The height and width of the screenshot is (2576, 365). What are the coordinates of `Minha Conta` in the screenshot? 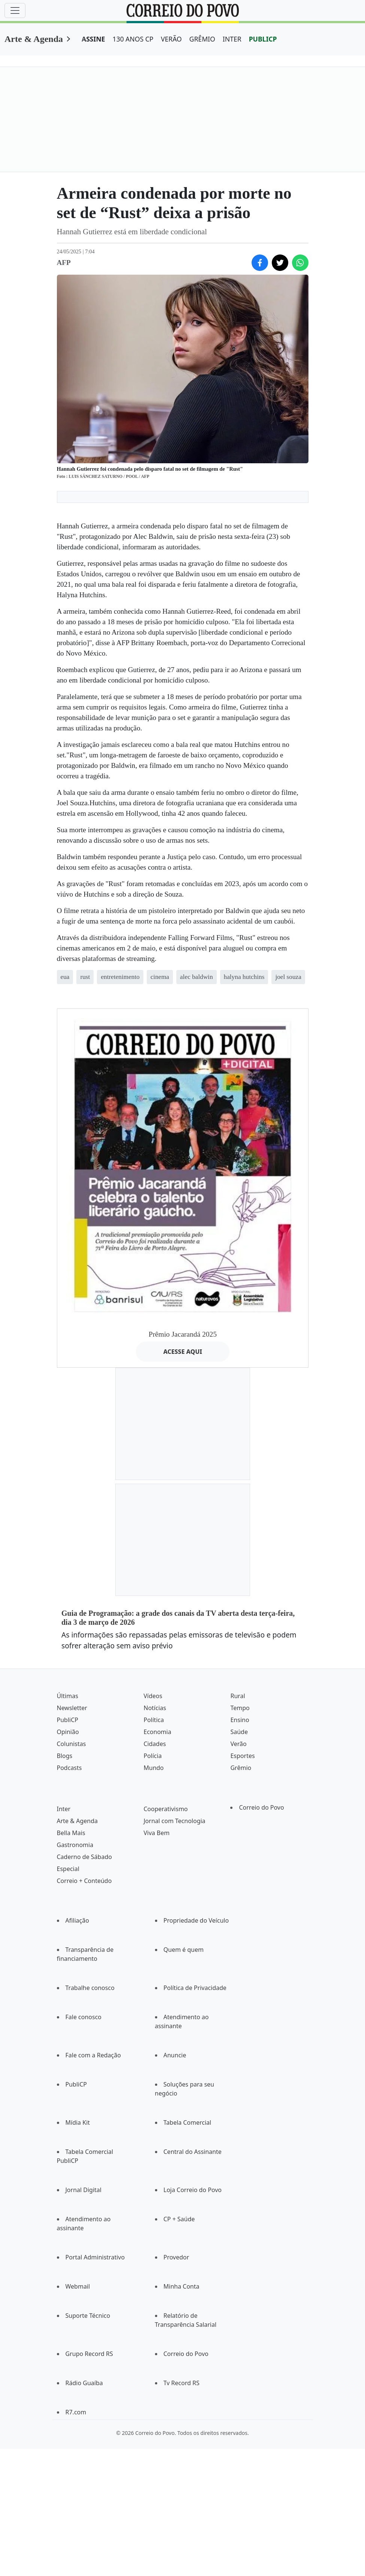 It's located at (182, 2286).